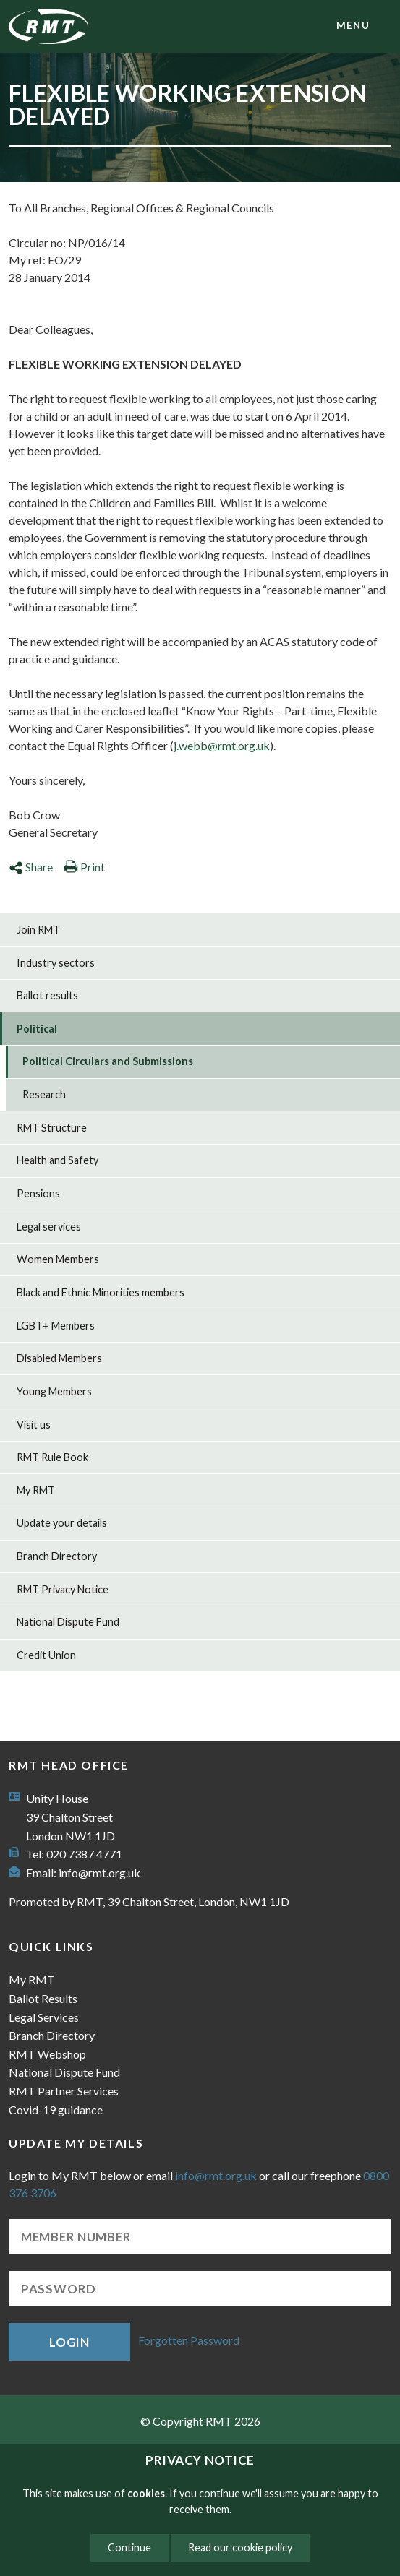 This screenshot has width=400, height=2576. Describe the element at coordinates (44, 1094) in the screenshot. I see `Research` at that location.